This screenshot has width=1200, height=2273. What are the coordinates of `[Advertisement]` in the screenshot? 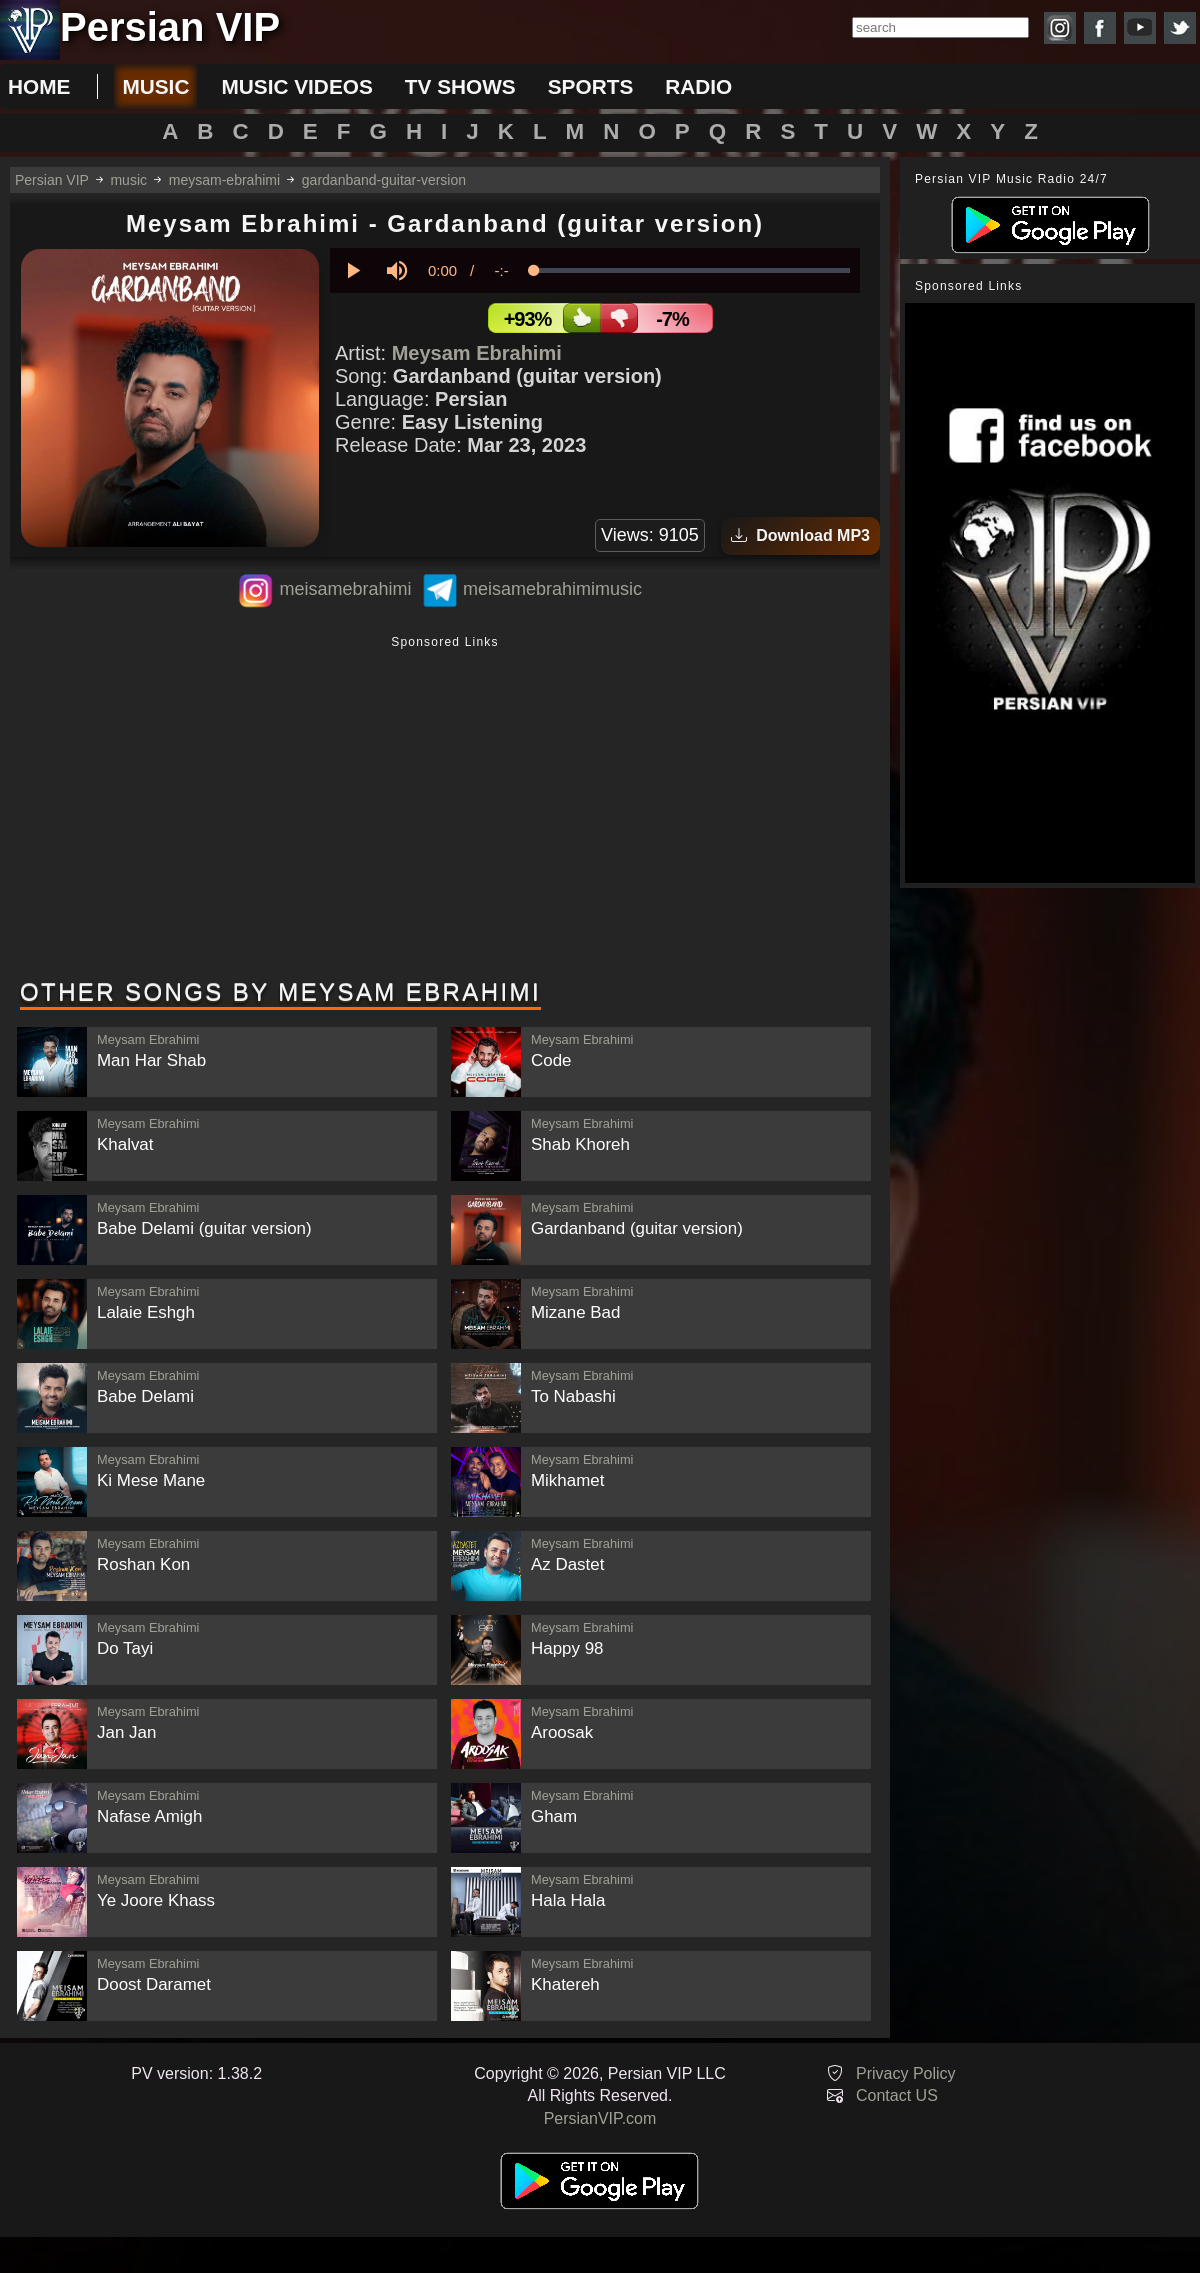 It's located at (445, 809).